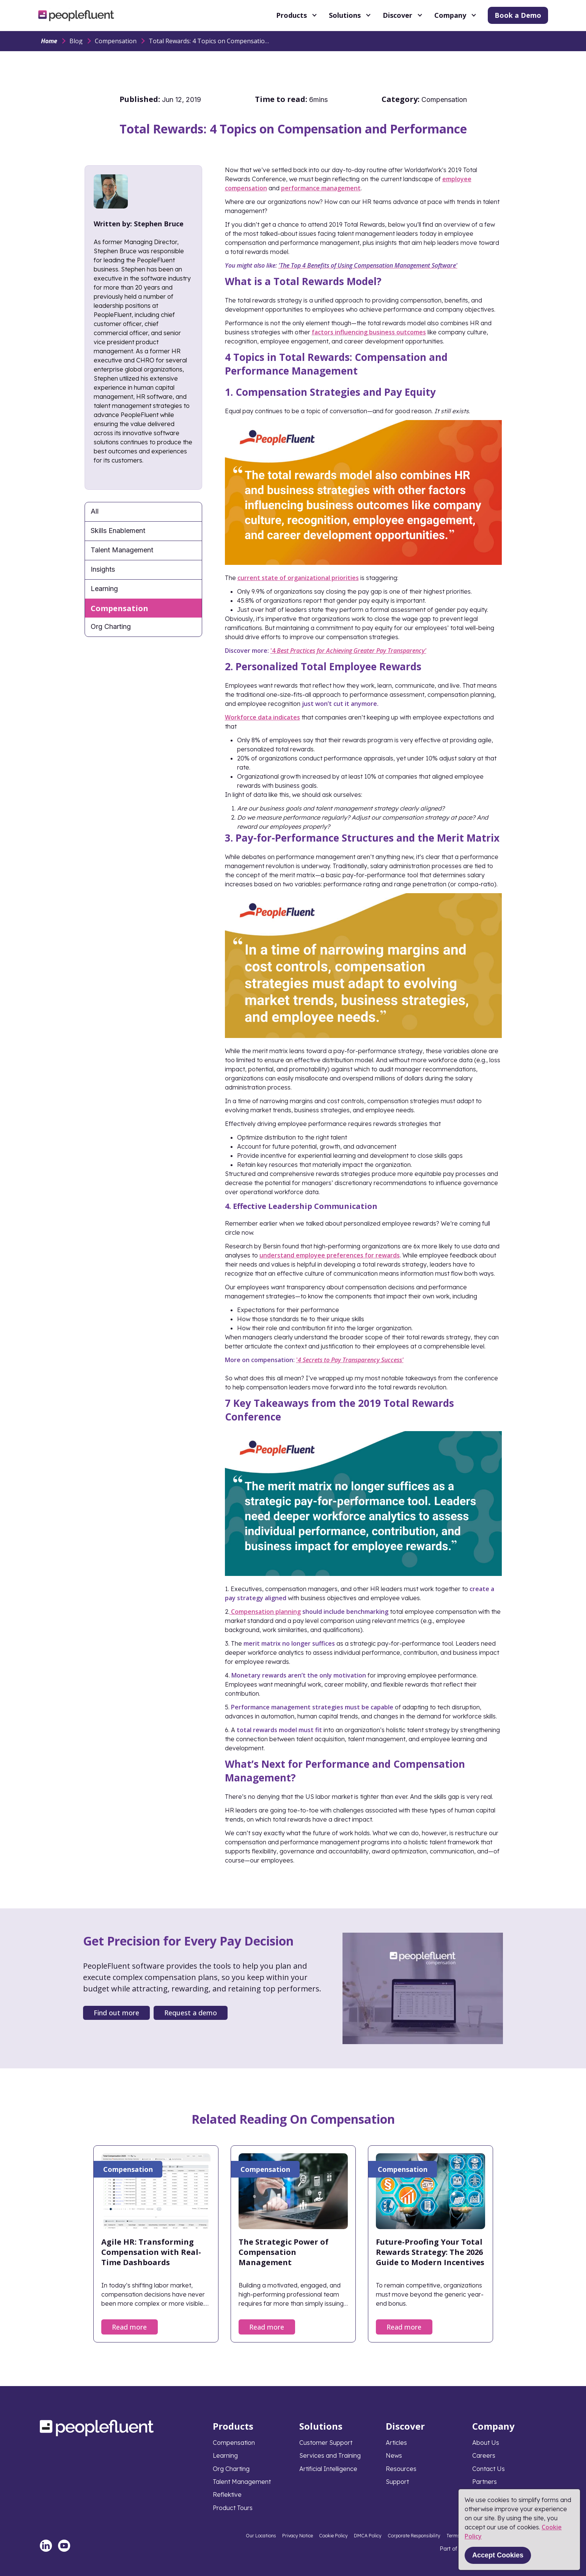  Describe the element at coordinates (348, 650) in the screenshot. I see `'4` at that location.